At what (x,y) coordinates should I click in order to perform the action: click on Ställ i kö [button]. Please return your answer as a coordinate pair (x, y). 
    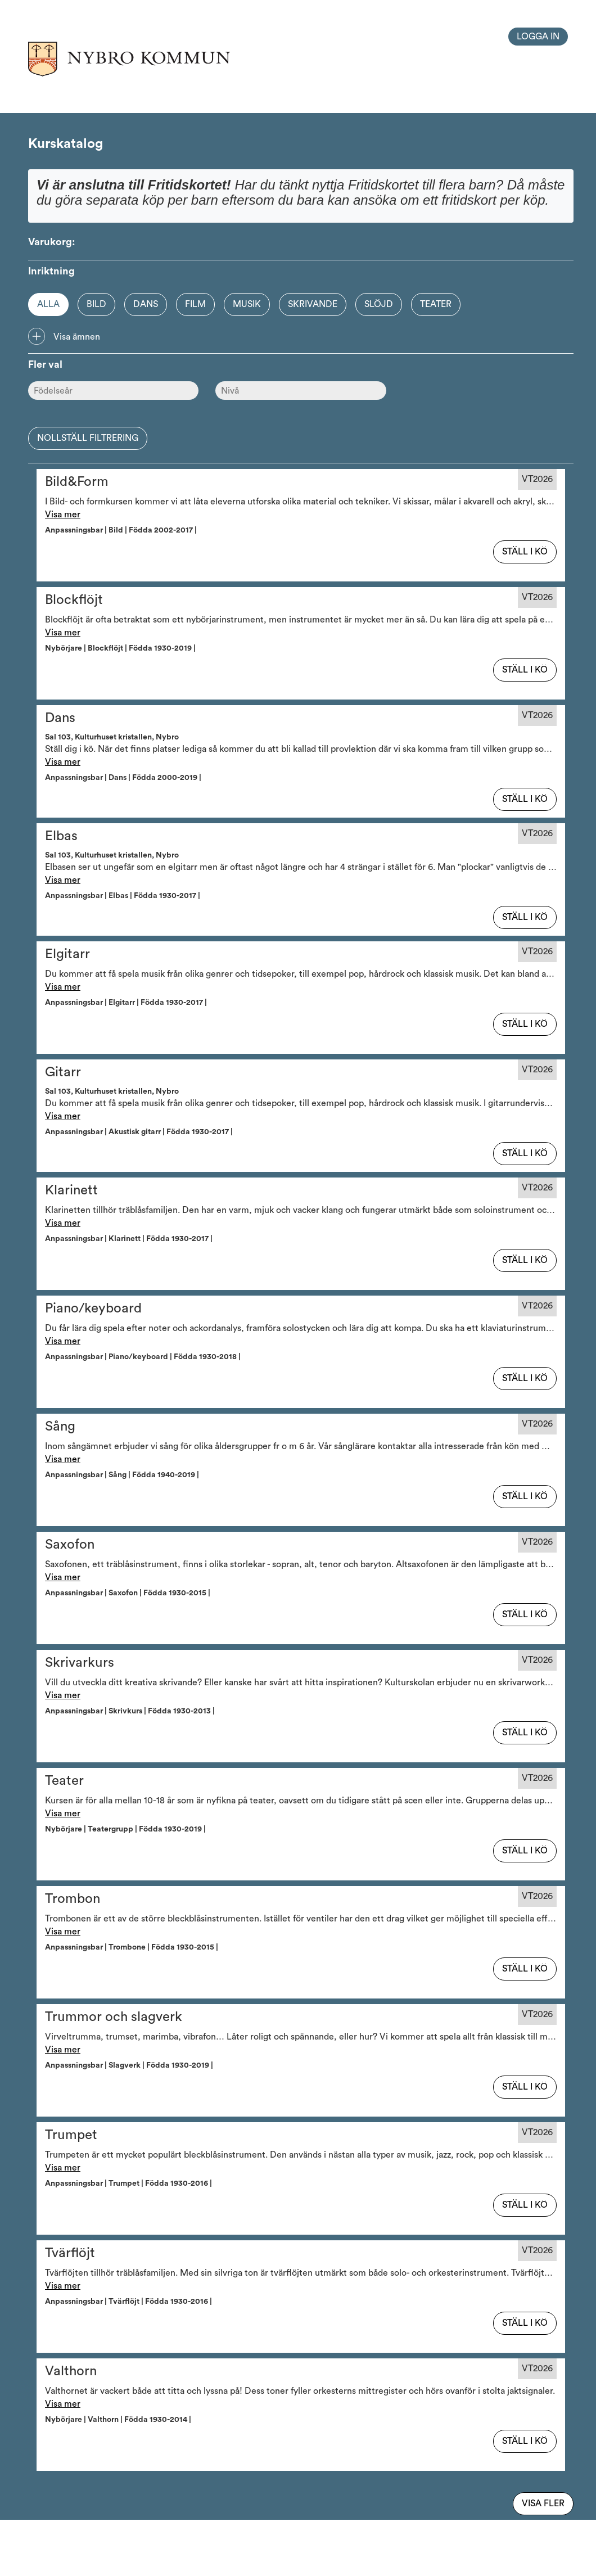
    Looking at the image, I should click on (525, 551).